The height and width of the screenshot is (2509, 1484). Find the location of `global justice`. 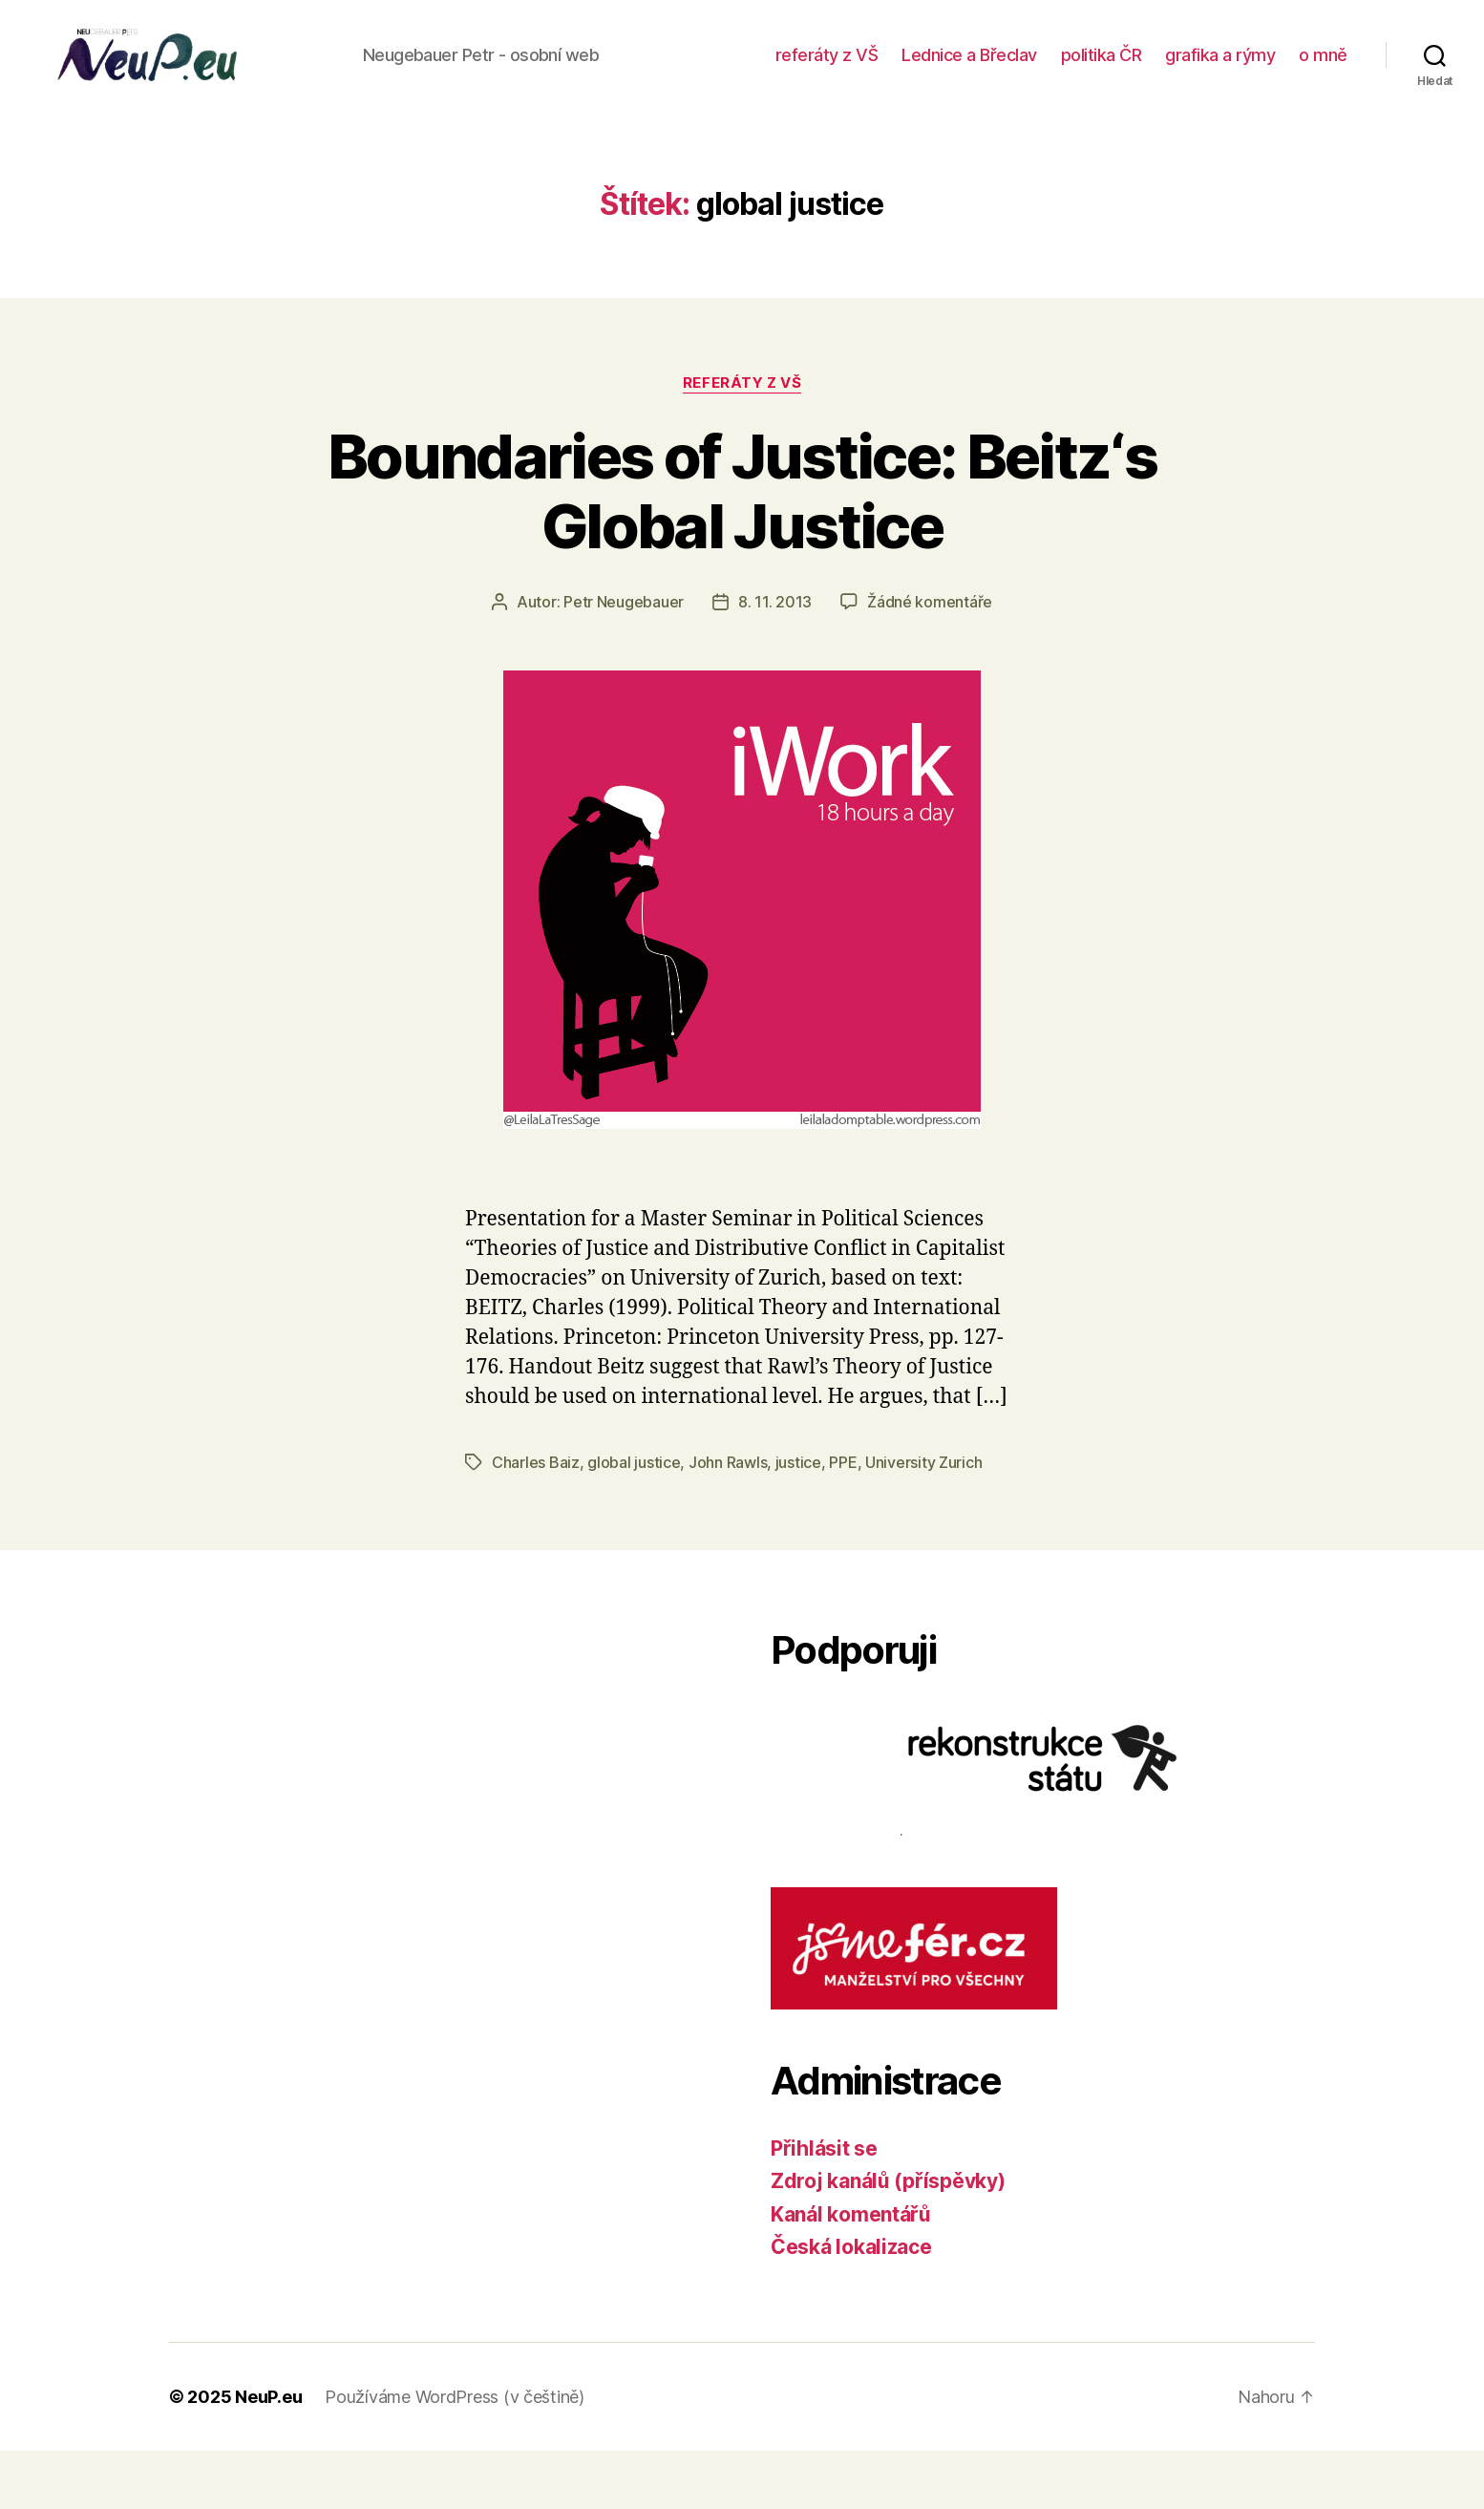

global justice is located at coordinates (633, 1520).